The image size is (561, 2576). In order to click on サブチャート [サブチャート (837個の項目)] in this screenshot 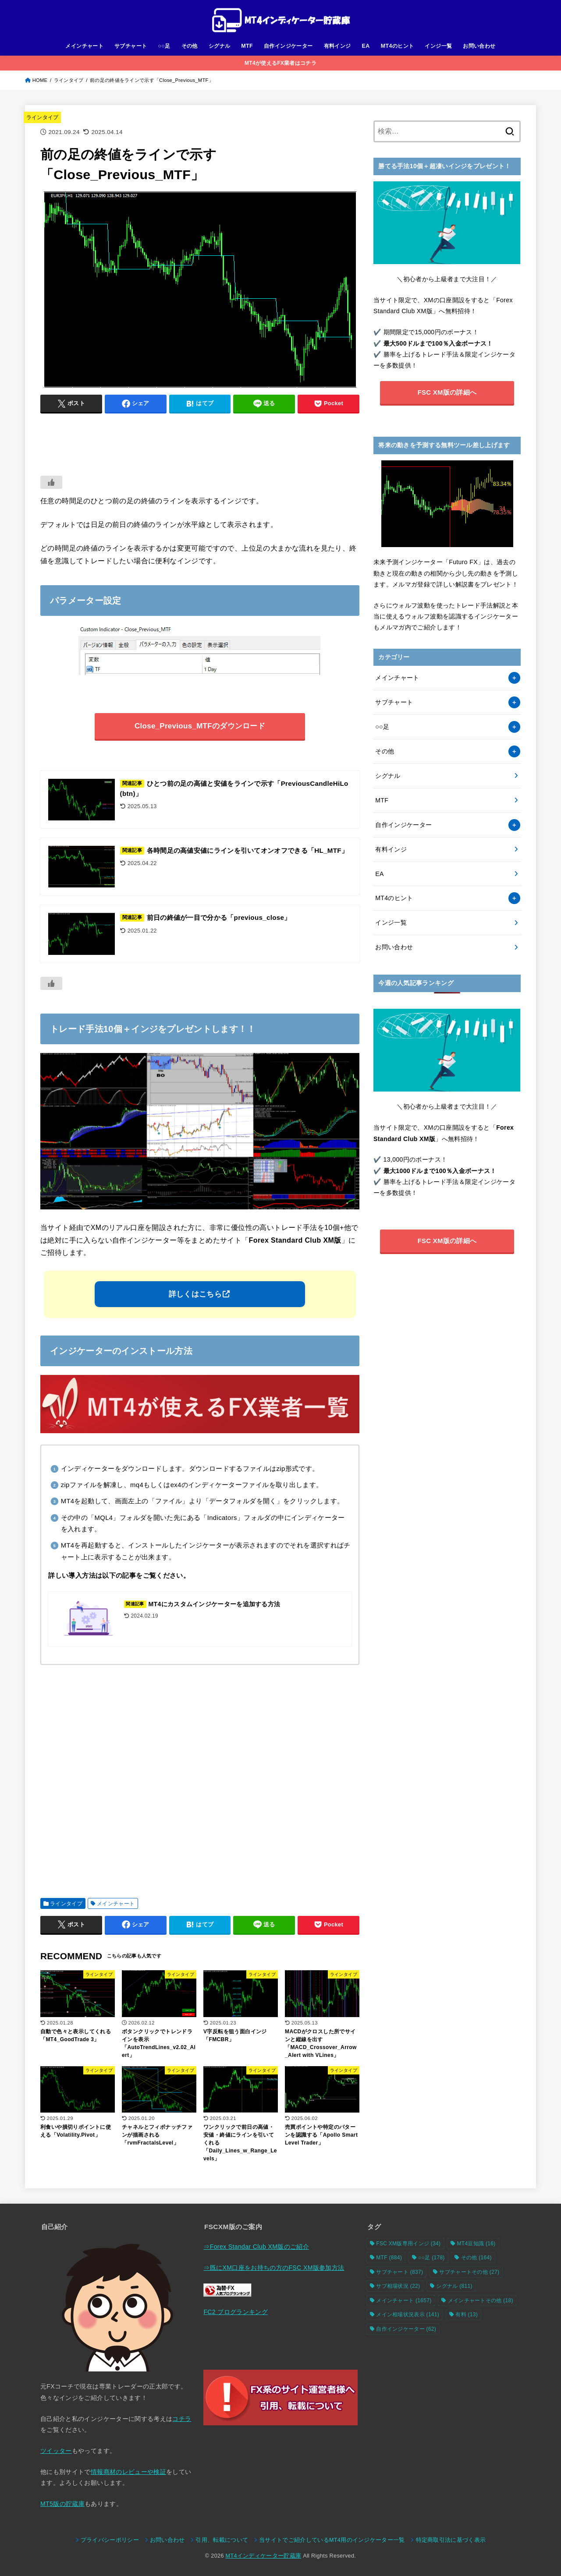, I will do `click(399, 2272)`.